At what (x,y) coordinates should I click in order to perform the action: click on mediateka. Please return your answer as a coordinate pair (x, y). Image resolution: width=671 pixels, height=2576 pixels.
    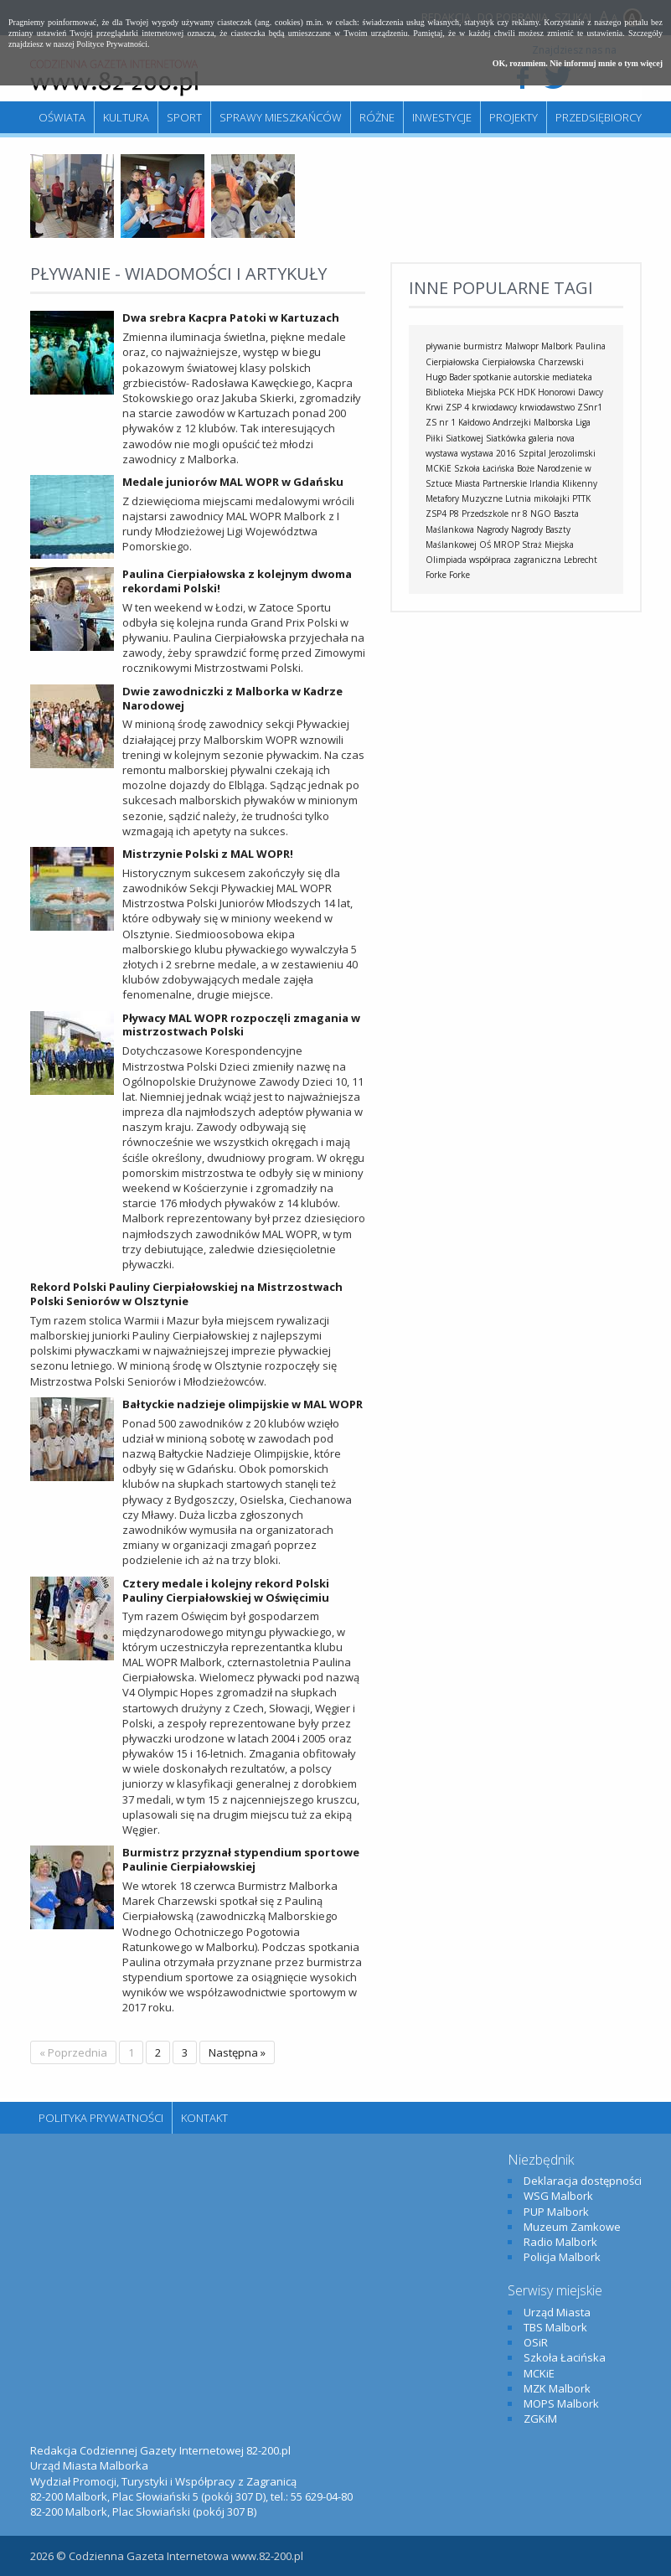
    Looking at the image, I should click on (572, 377).